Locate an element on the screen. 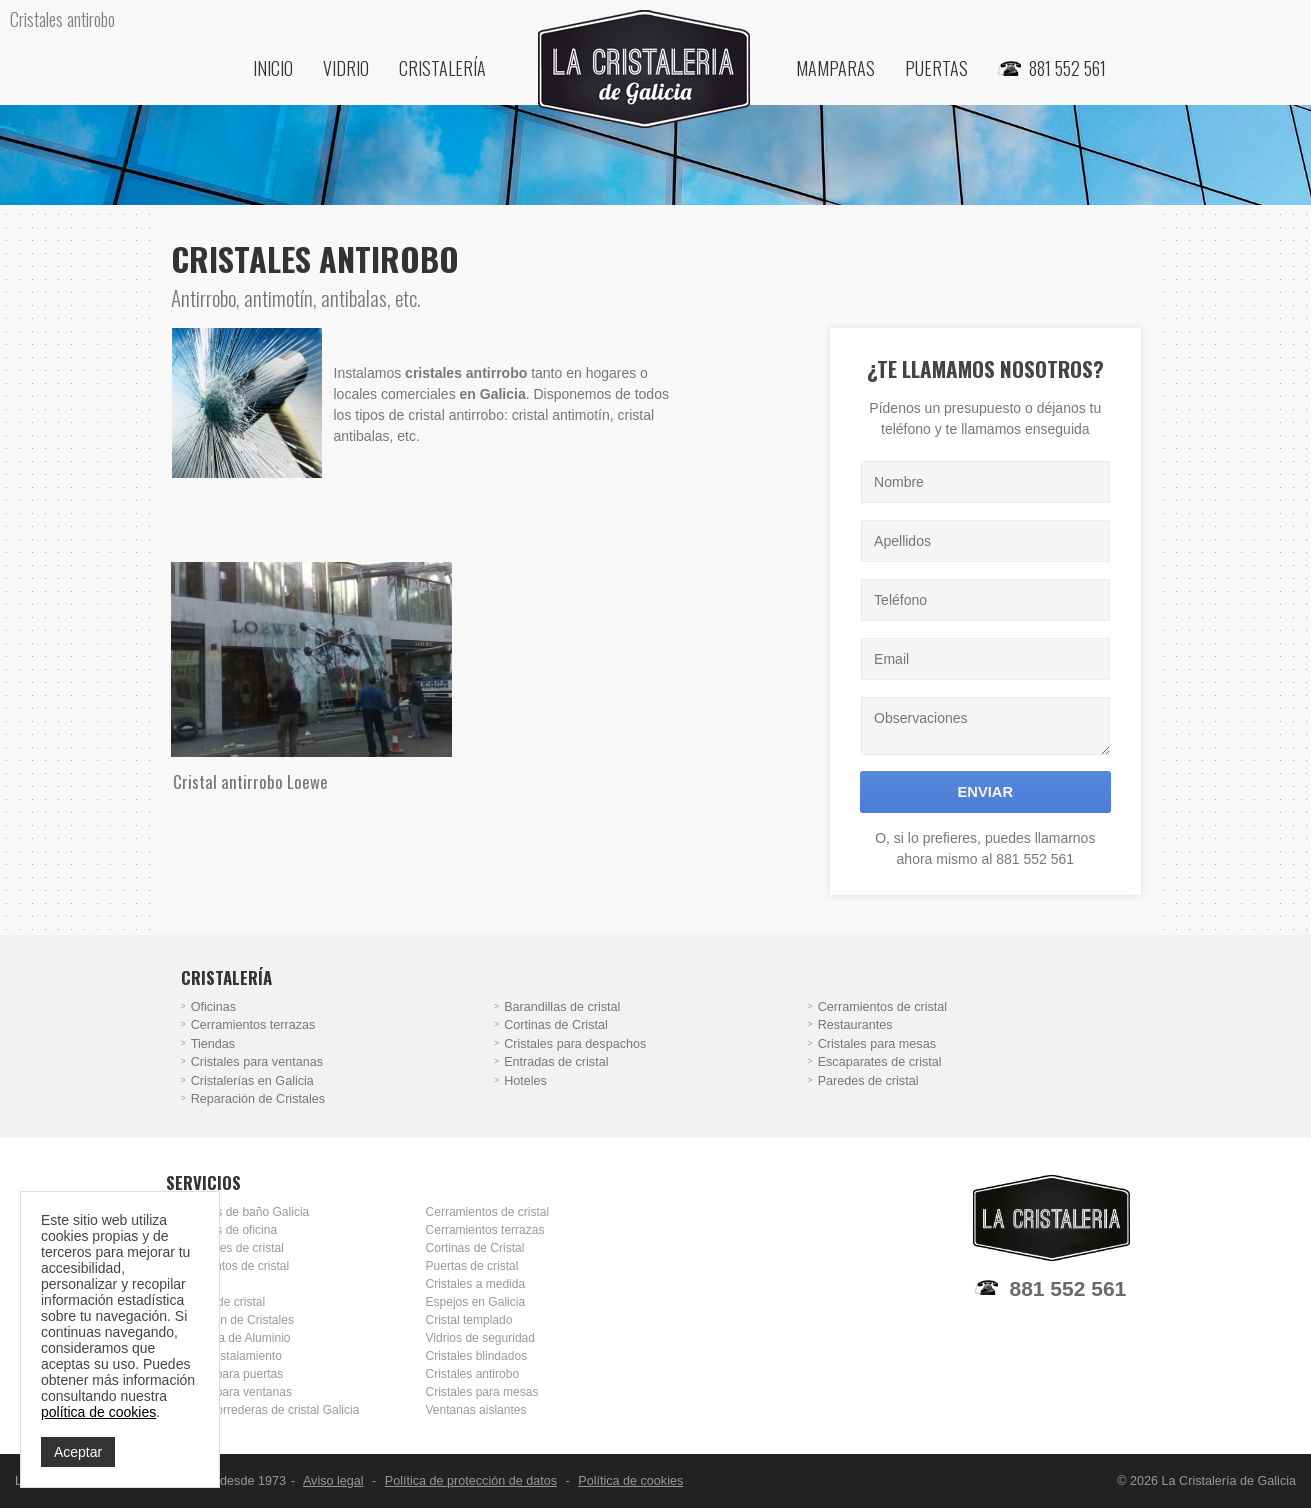 Image resolution: width=1311 pixels, height=1508 pixels. Espejos en Galicia is located at coordinates (476, 1302).